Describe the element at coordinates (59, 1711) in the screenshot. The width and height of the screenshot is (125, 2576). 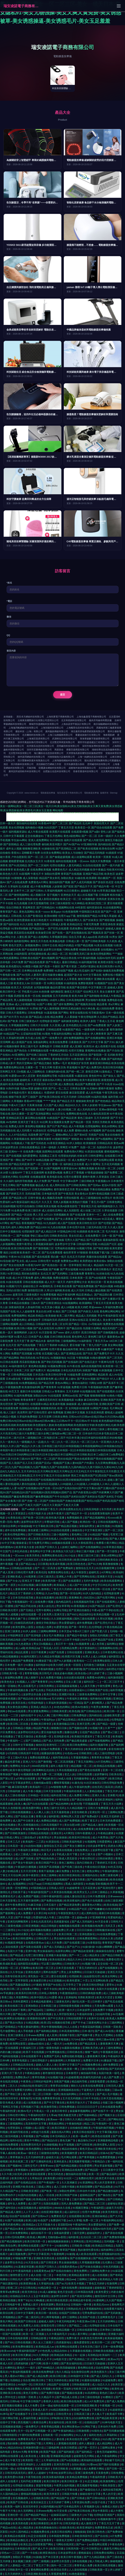
I see `日韩欧美牲爱` at that location.